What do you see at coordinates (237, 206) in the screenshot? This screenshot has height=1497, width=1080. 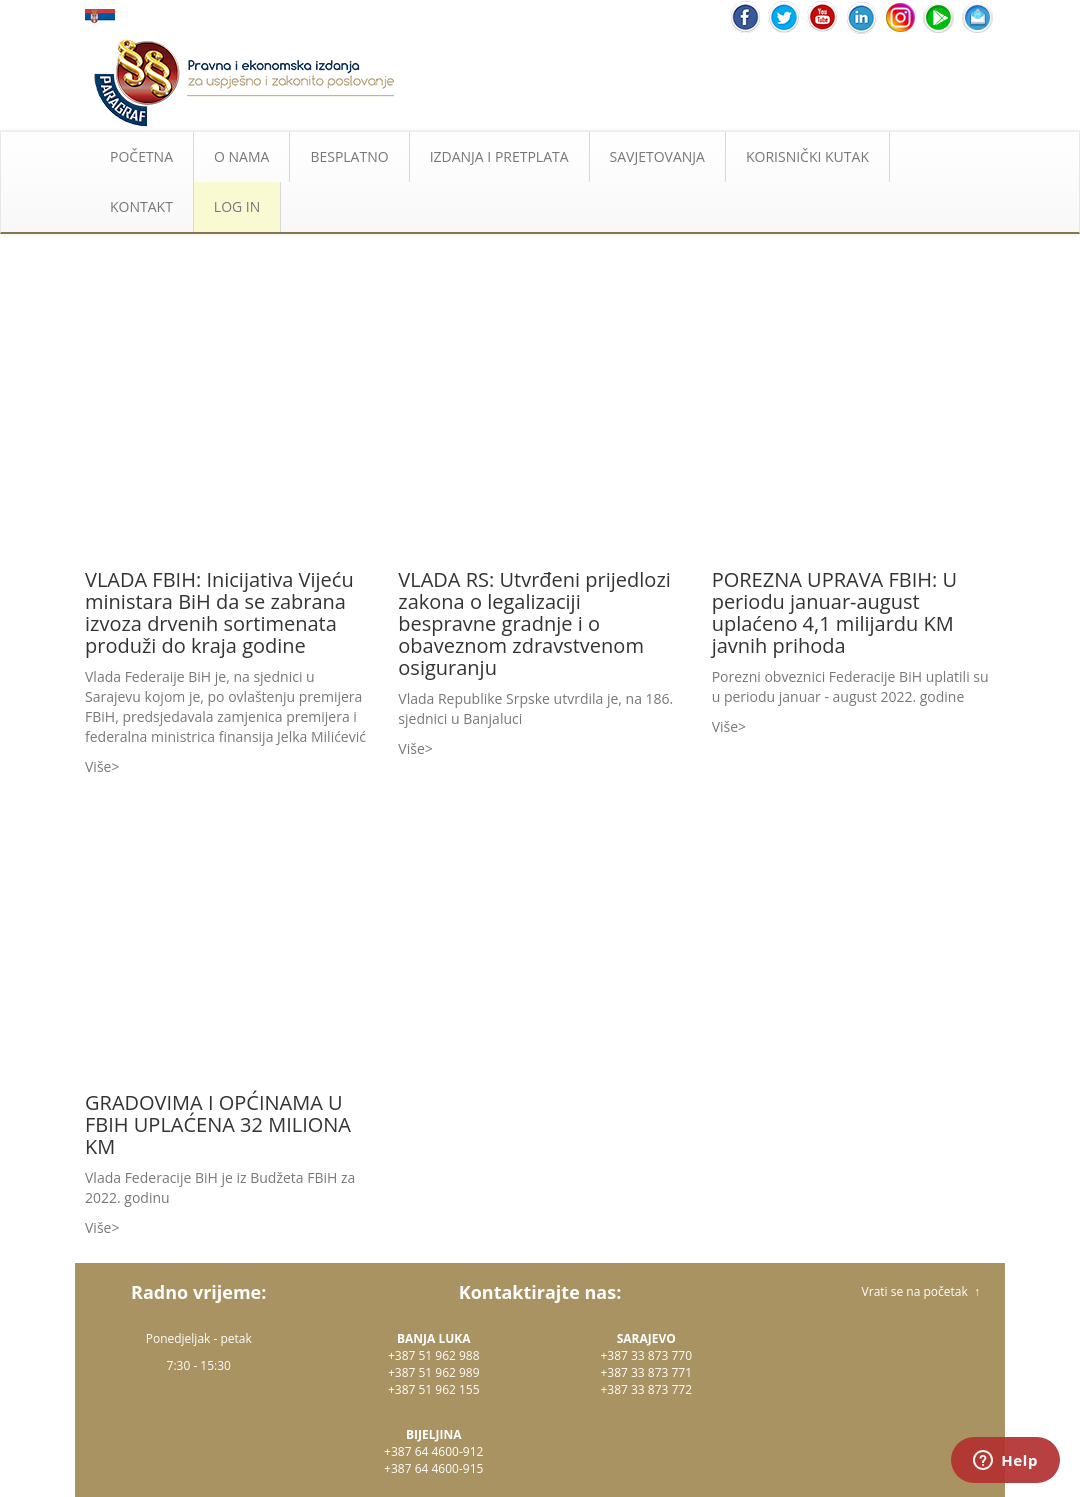 I see `LOG IN` at bounding box center [237, 206].